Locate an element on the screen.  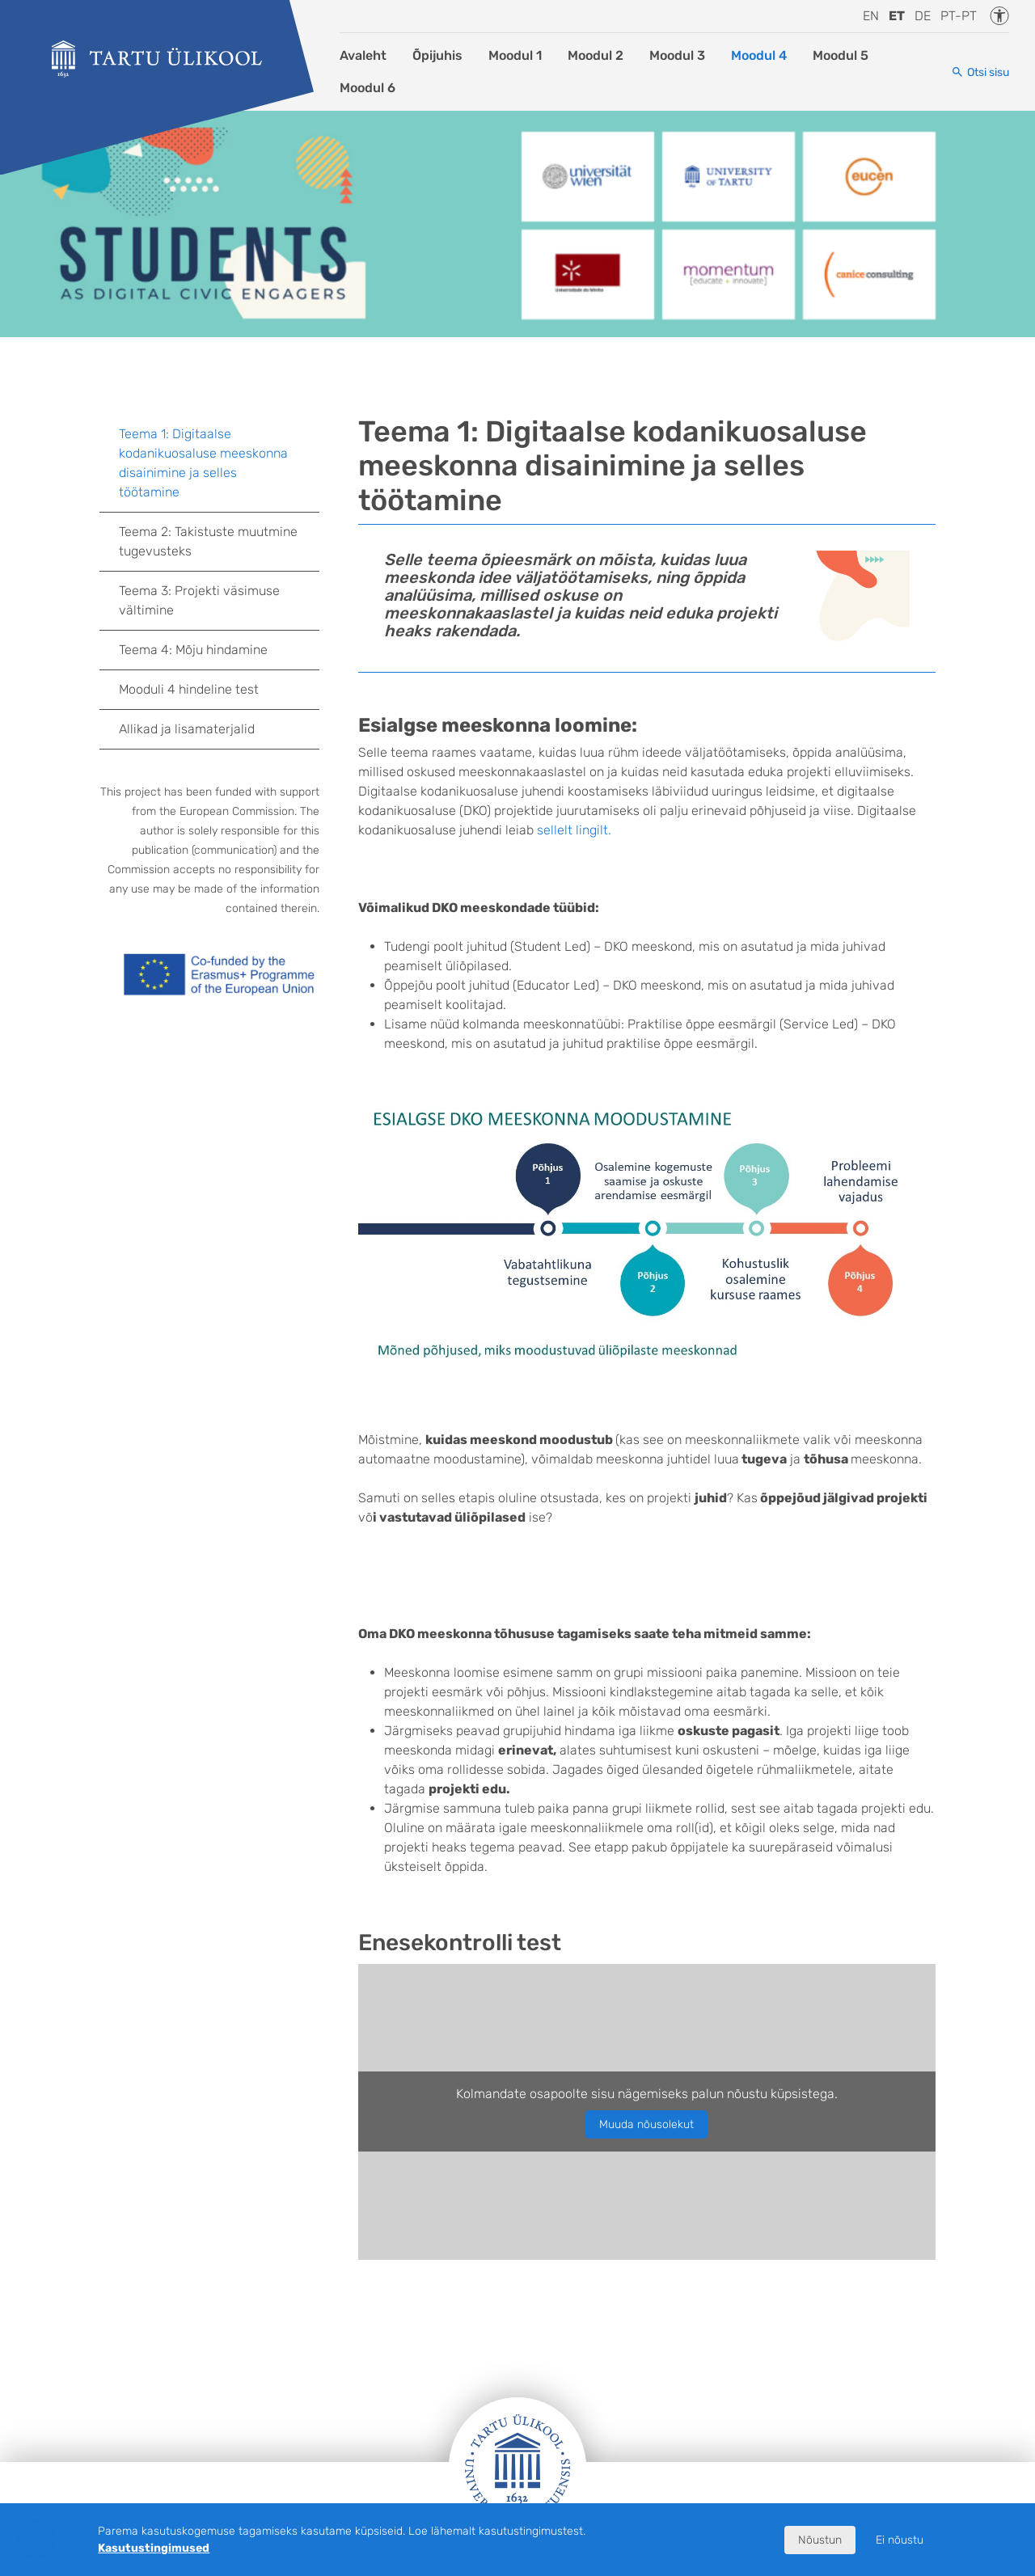
Nõustun is located at coordinates (820, 2540).